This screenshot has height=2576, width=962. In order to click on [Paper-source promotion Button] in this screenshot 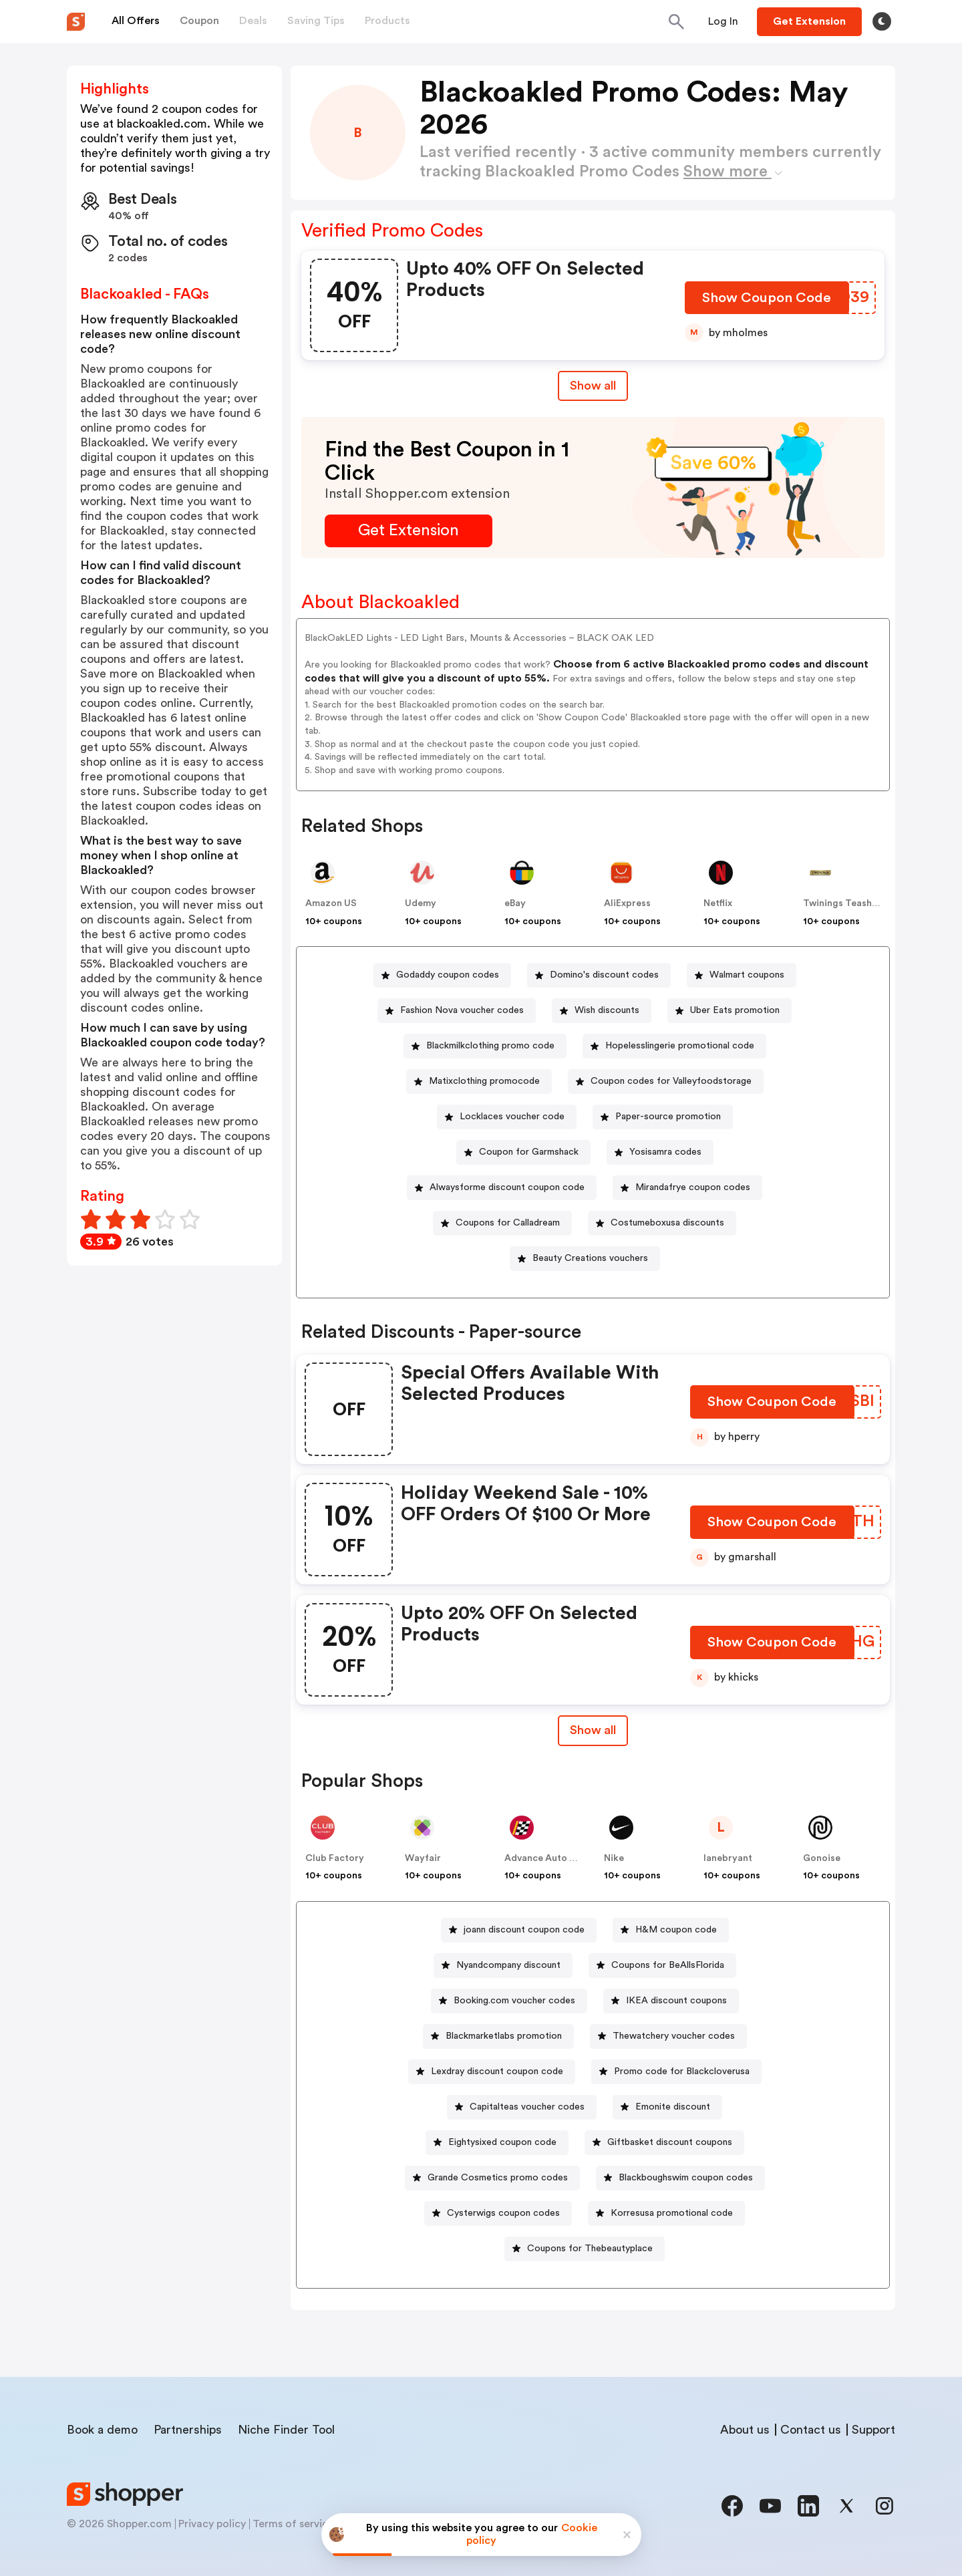, I will do `click(663, 1117)`.